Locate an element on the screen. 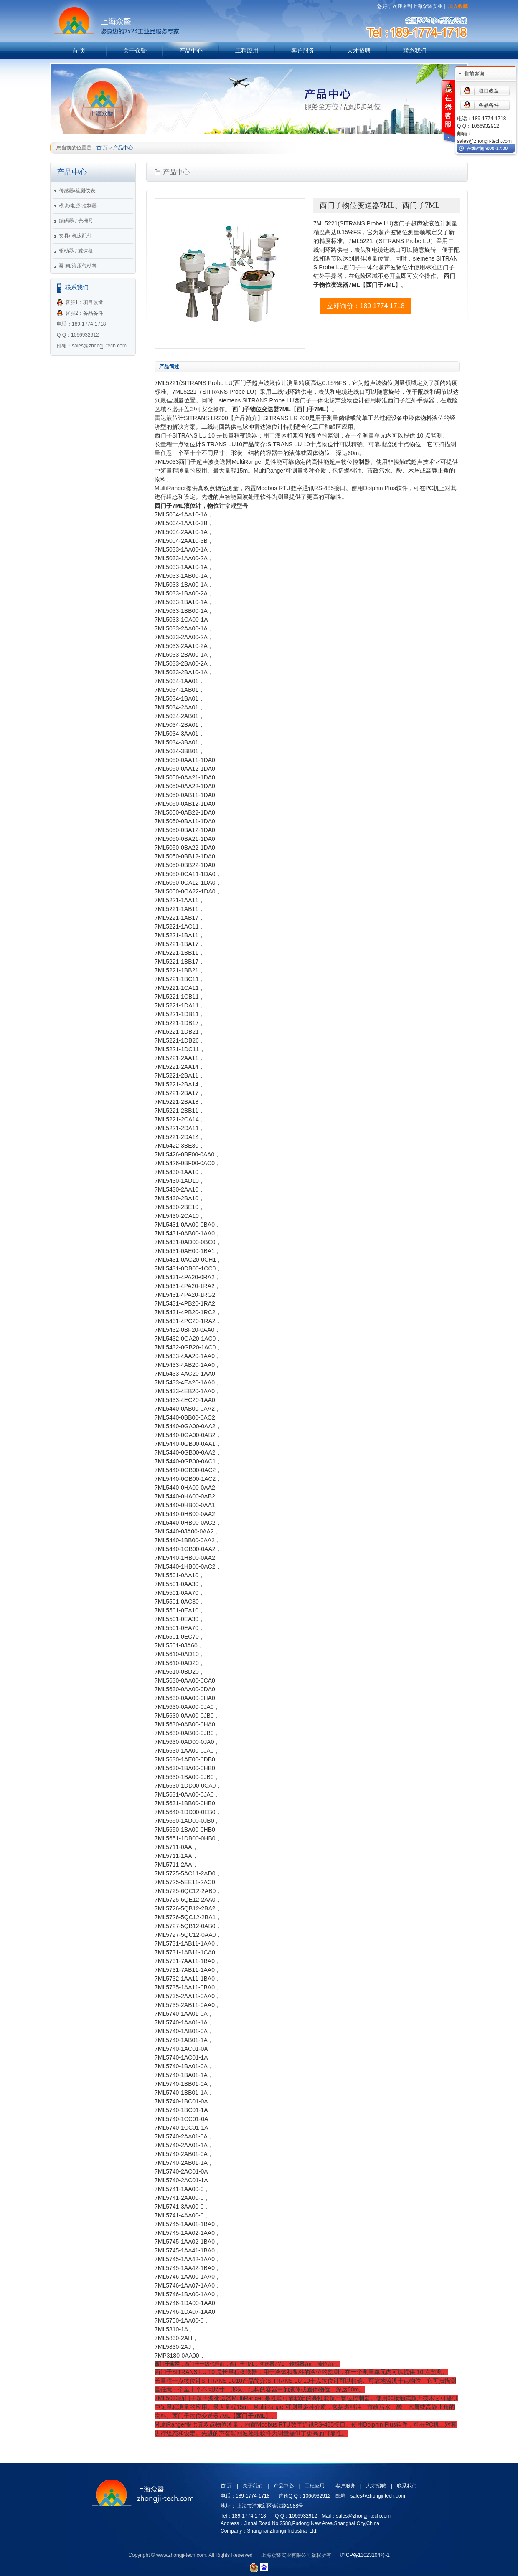 This screenshot has width=518, height=2576. 在线客服 is located at coordinates (447, 112).